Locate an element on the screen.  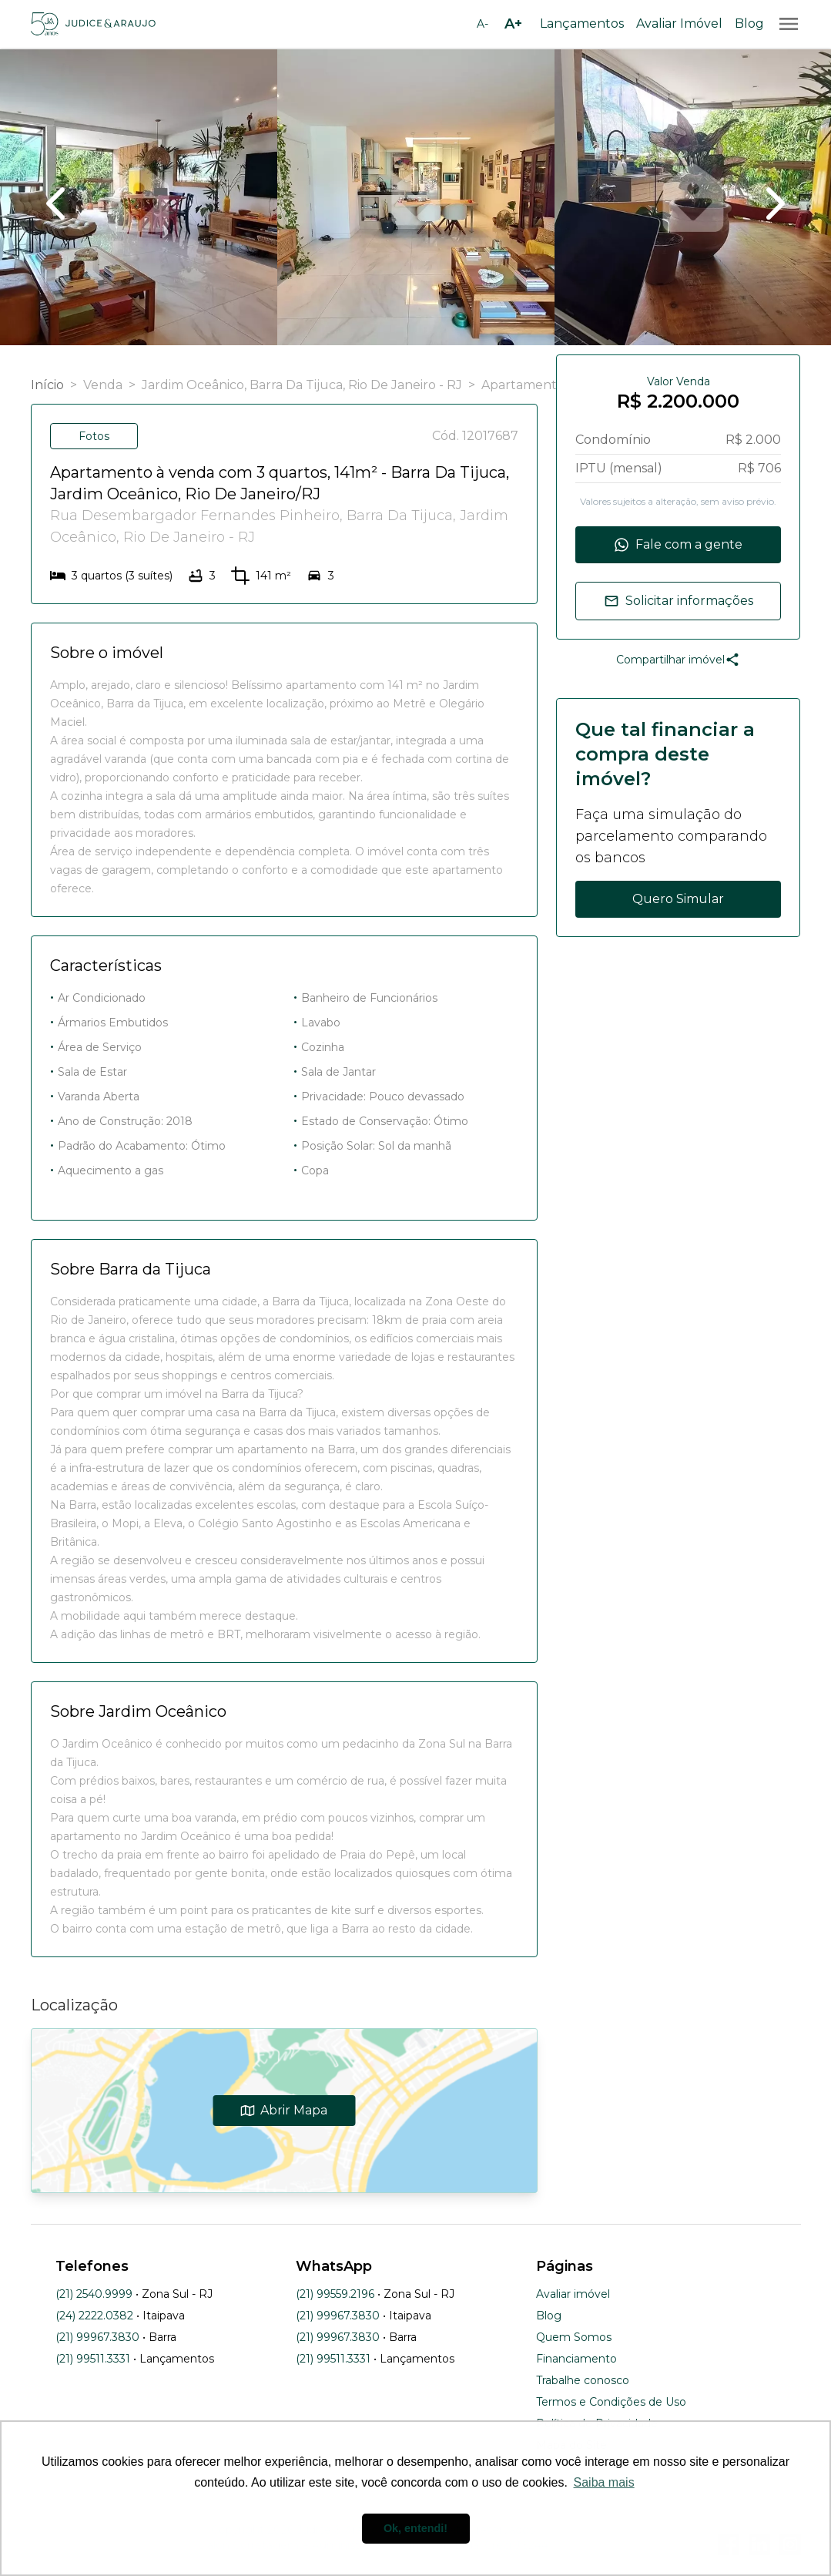
(21) 99511.3331 is located at coordinates (92, 2359).